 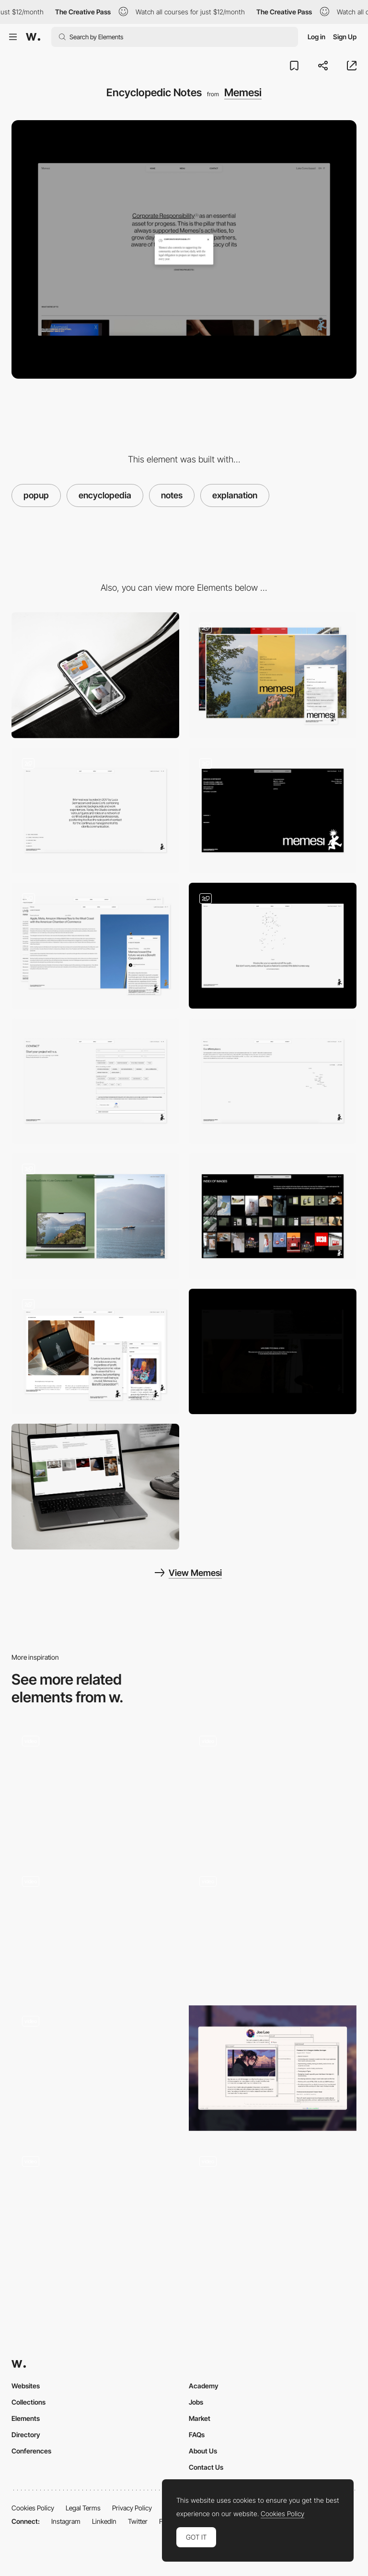 I want to click on [Mobile], so click(x=95, y=675).